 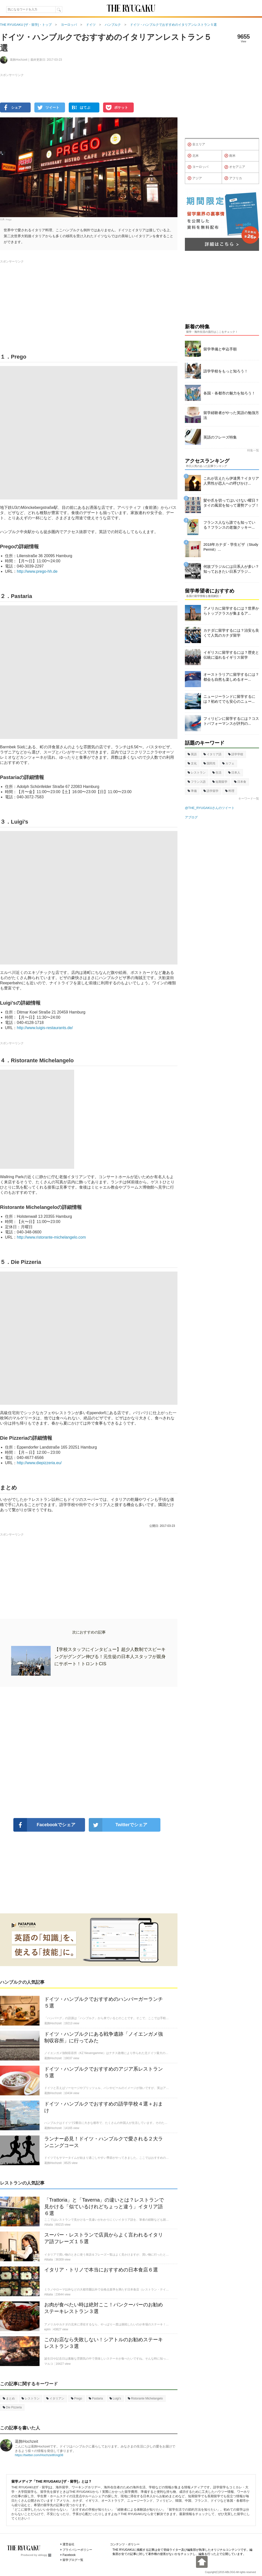 I want to click on 留学準備と申込手順, so click(x=220, y=349).